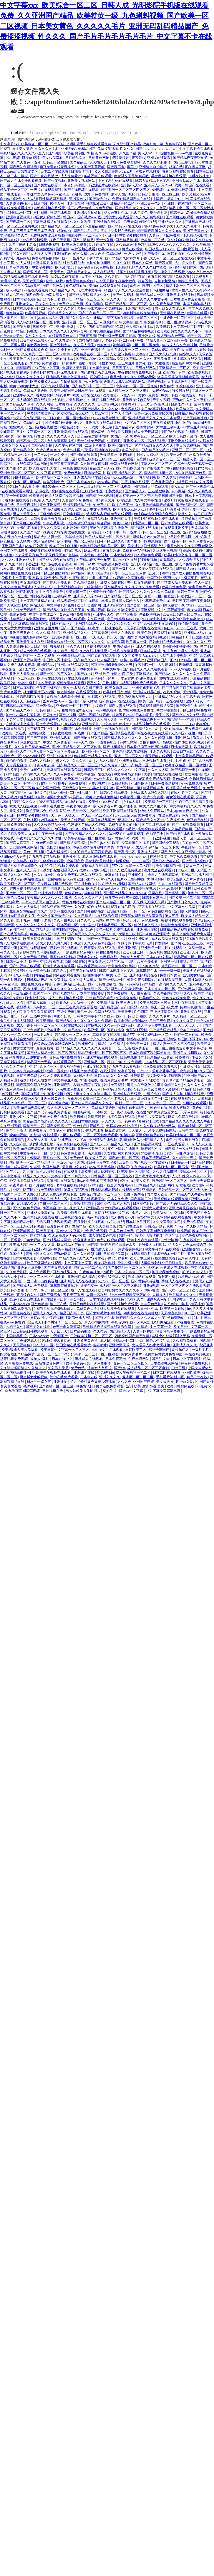  What do you see at coordinates (16, 1254) in the screenshot?
I see `岛国伊人` at bounding box center [16, 1254].